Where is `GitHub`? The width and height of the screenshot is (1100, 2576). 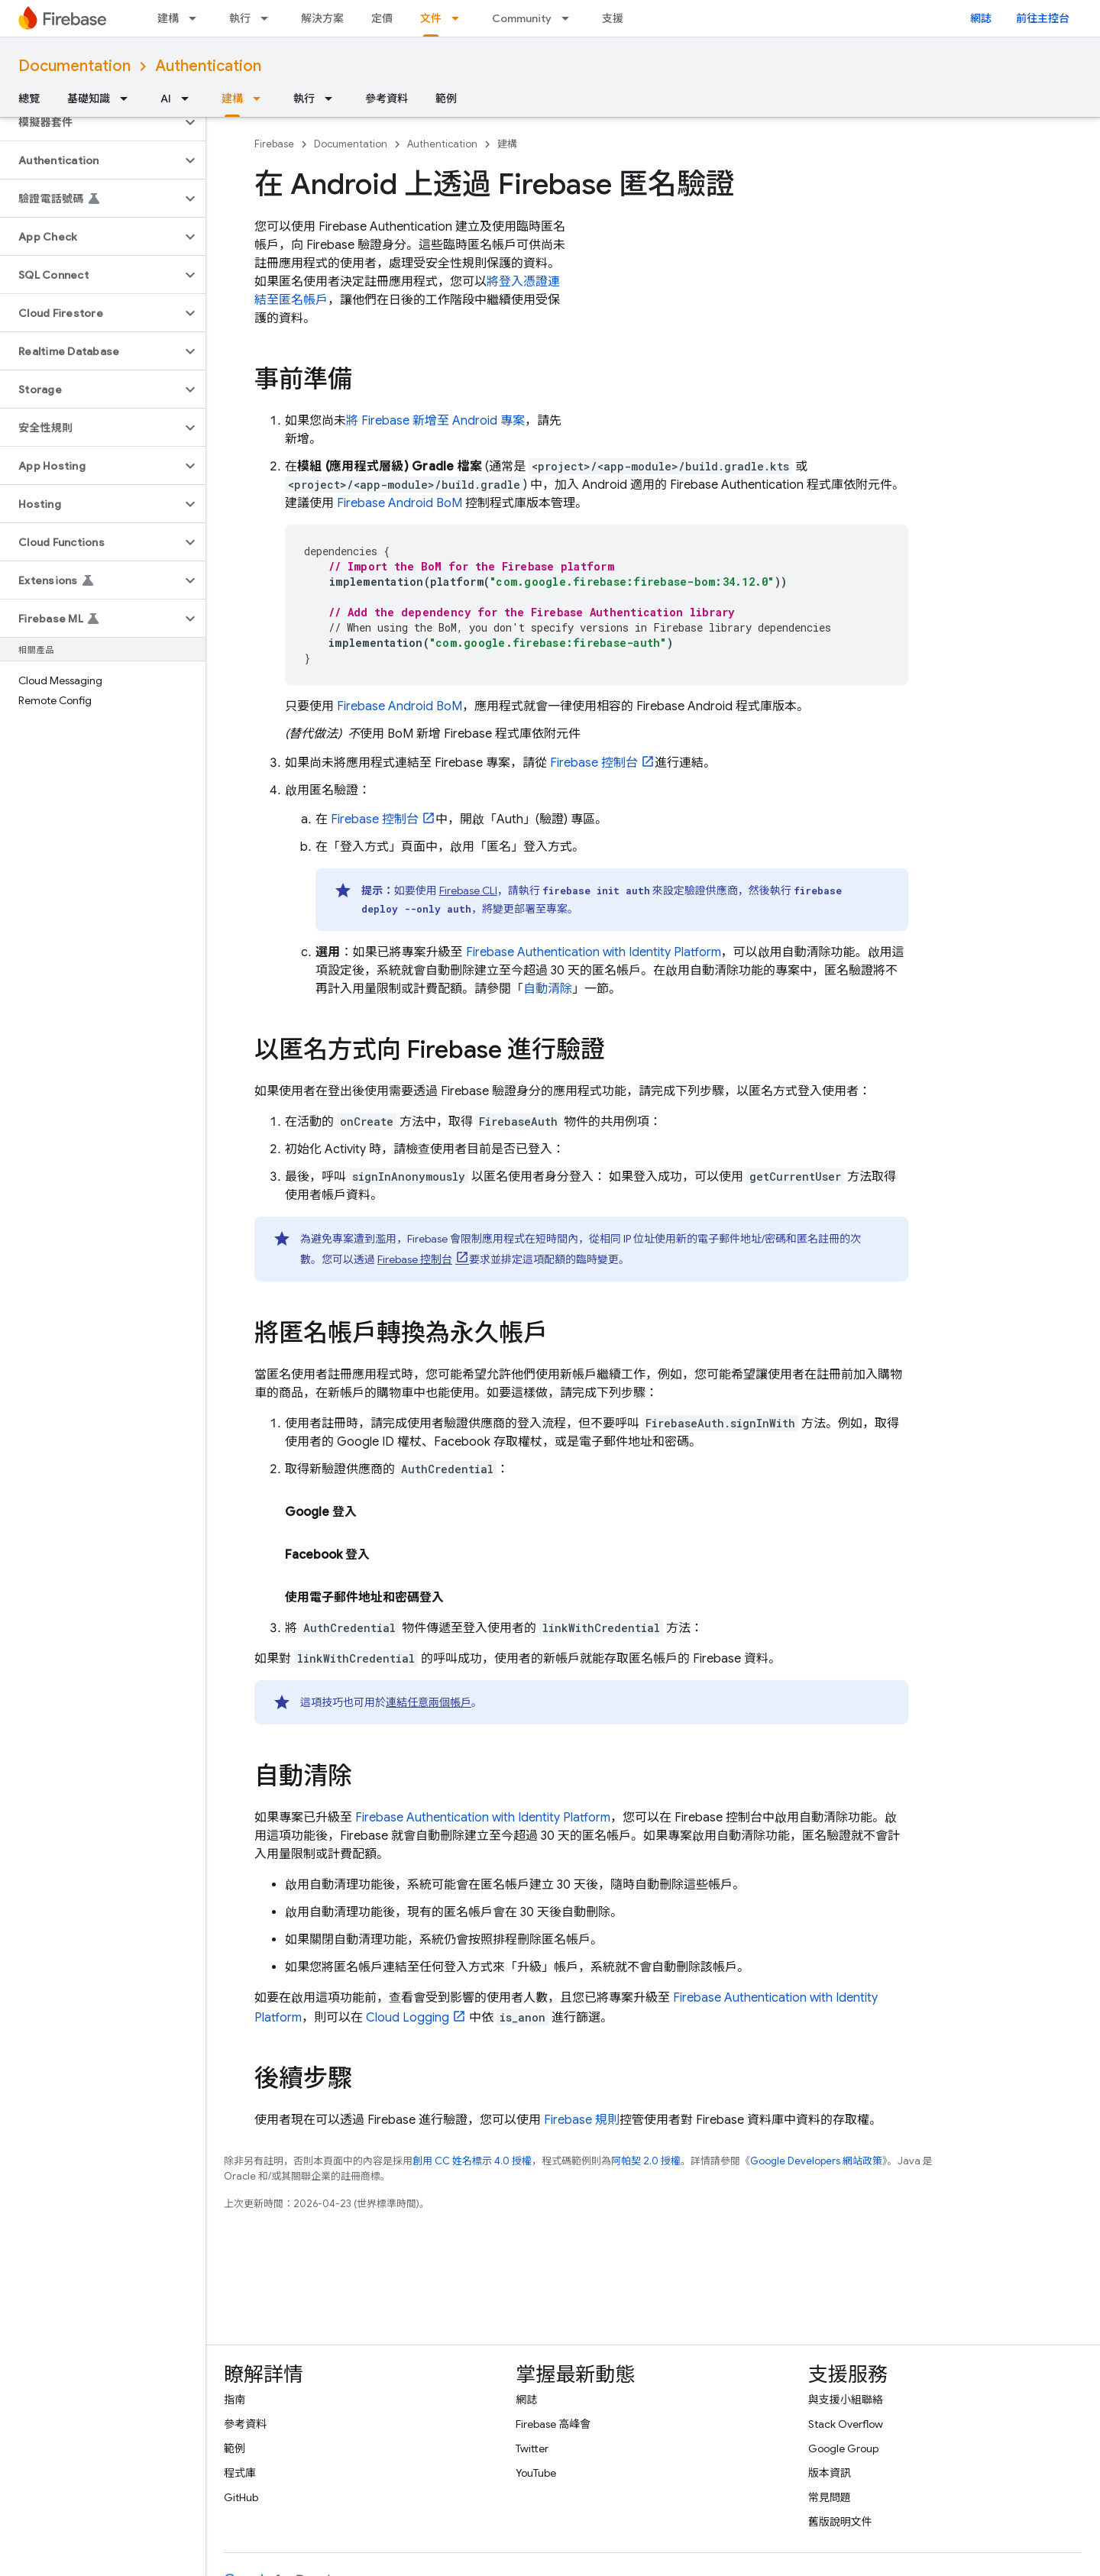 GitHub is located at coordinates (241, 2497).